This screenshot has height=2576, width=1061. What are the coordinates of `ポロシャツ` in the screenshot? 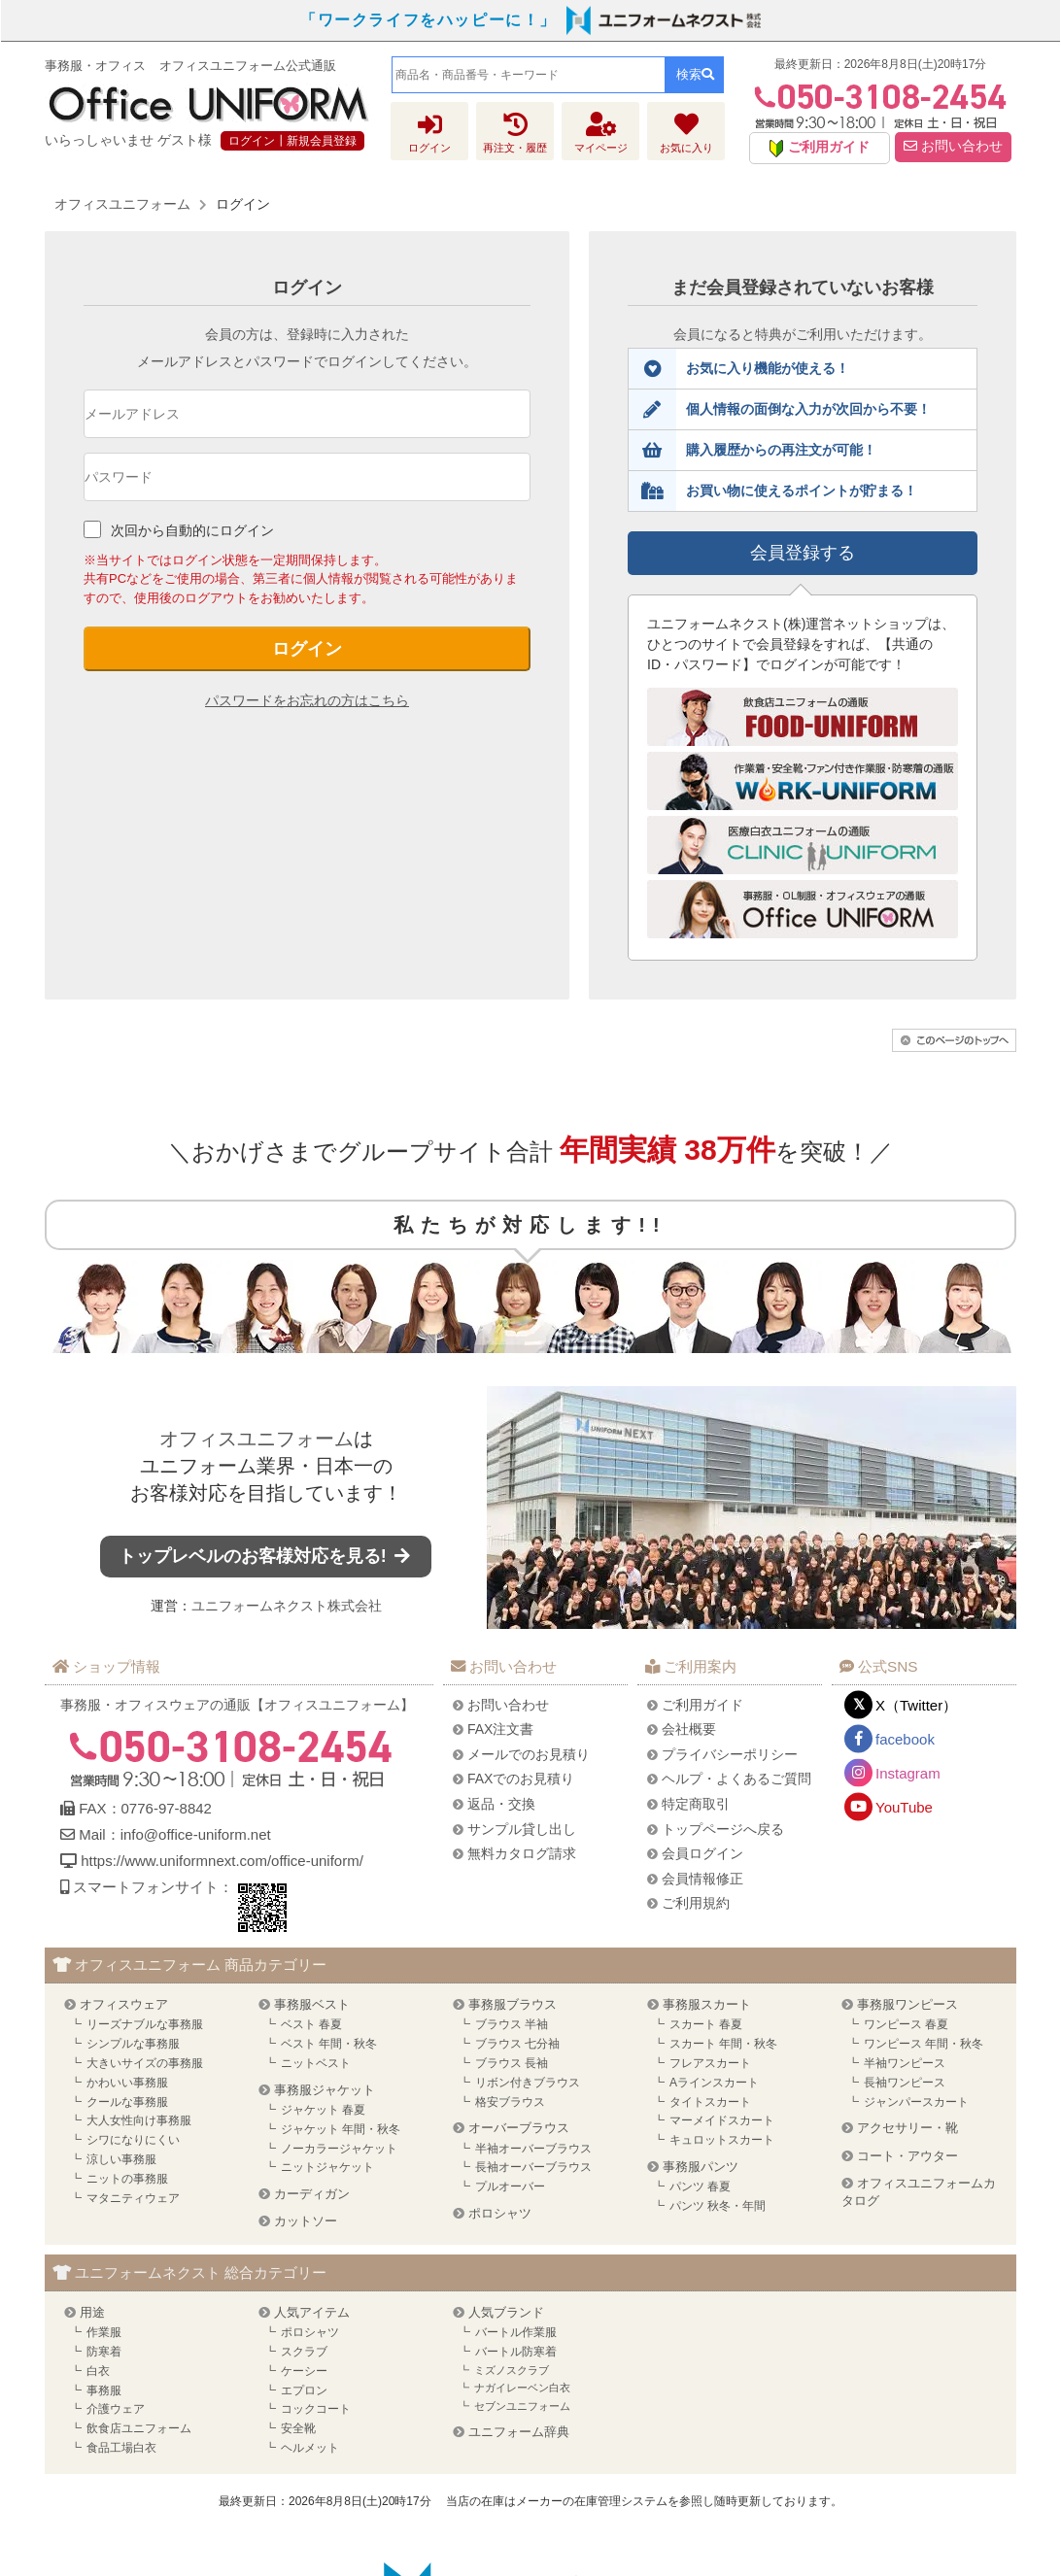 It's located at (499, 2213).